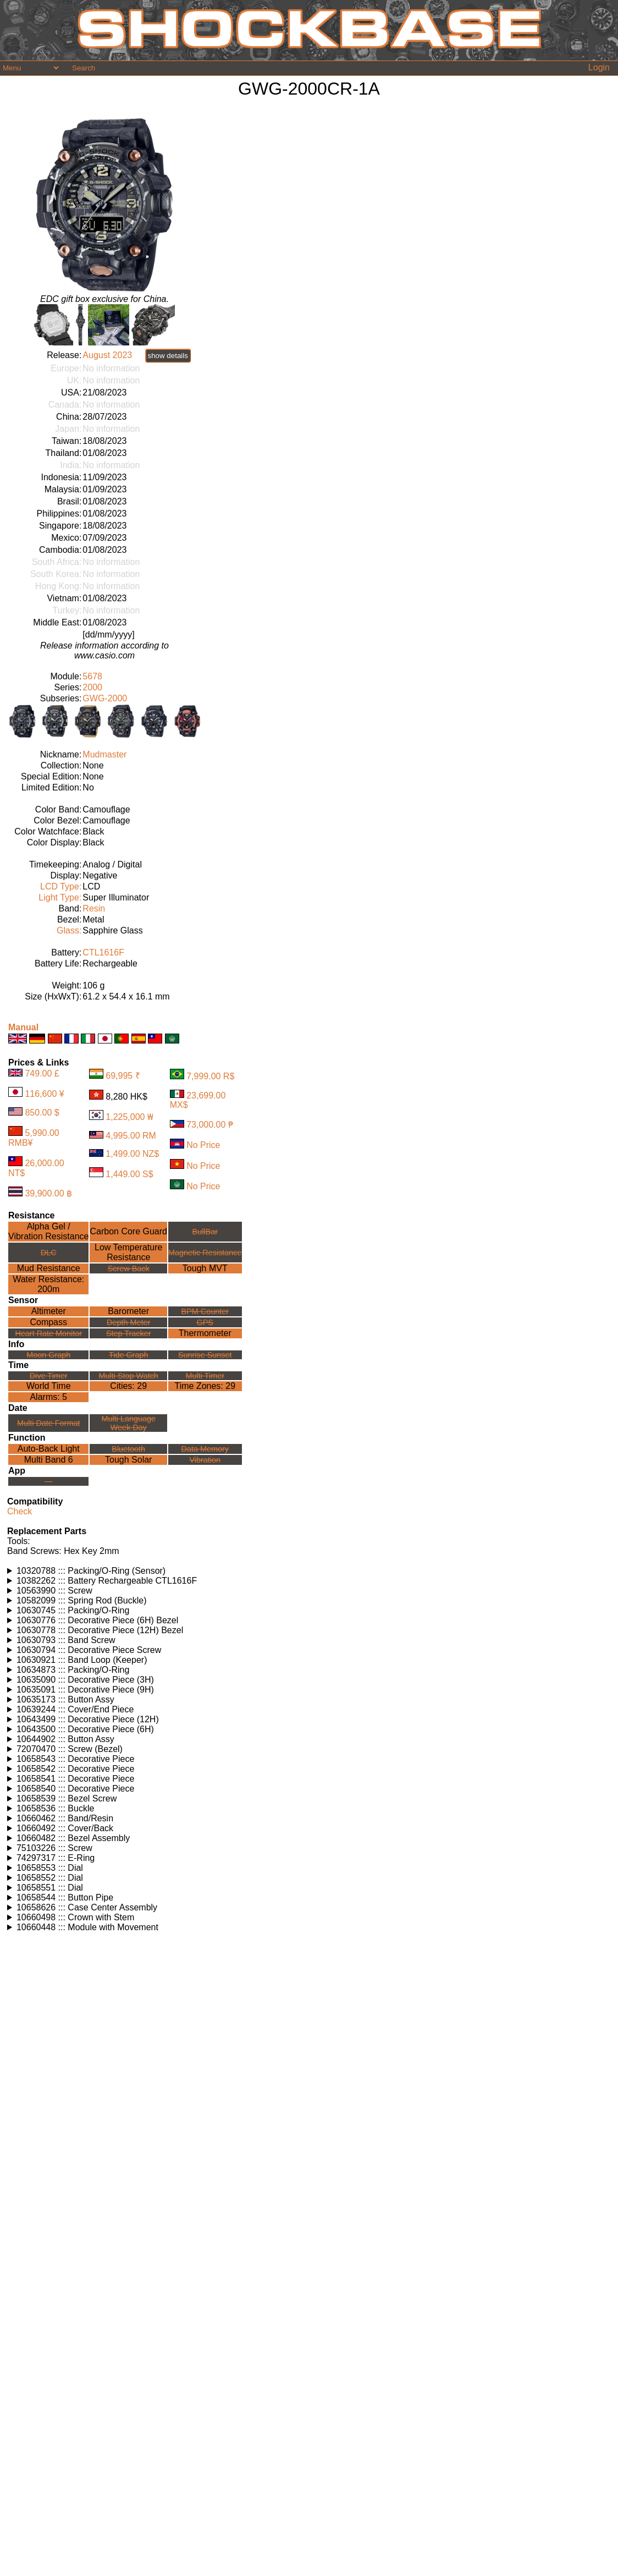  I want to click on Altimeter, so click(48, 1311).